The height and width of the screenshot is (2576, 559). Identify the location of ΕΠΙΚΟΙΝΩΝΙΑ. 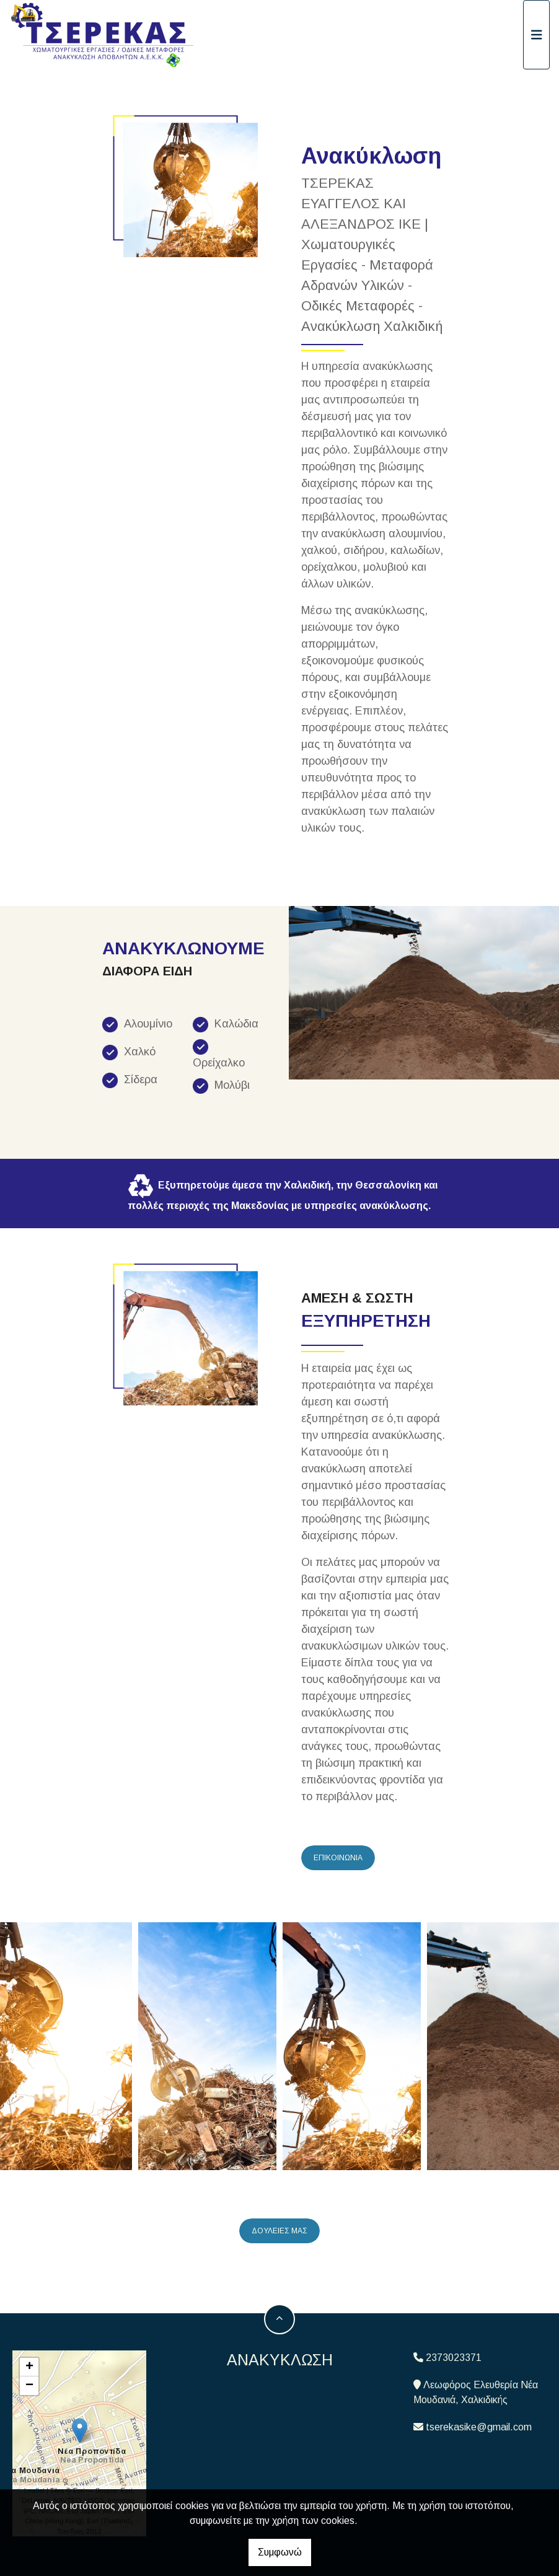
(338, 1857).